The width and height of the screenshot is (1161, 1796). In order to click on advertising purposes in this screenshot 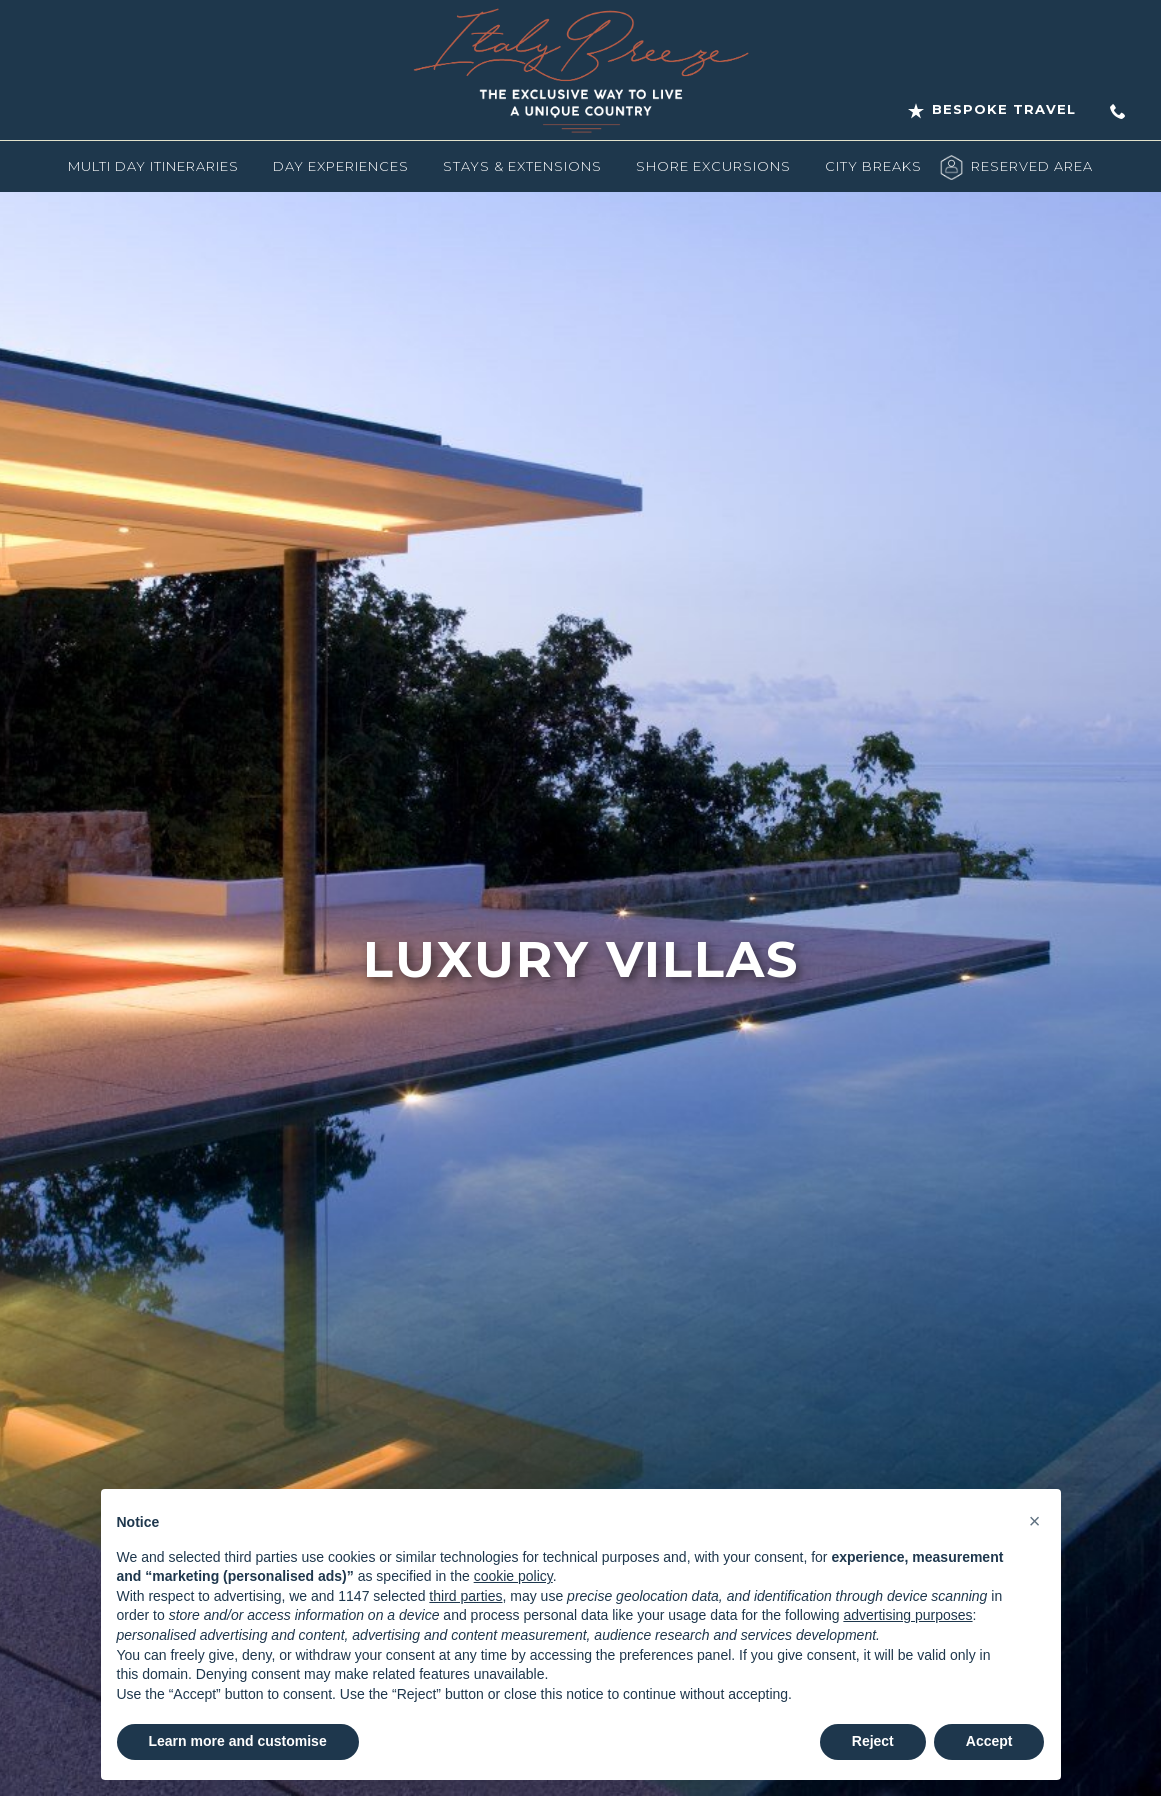, I will do `click(907, 1615)`.